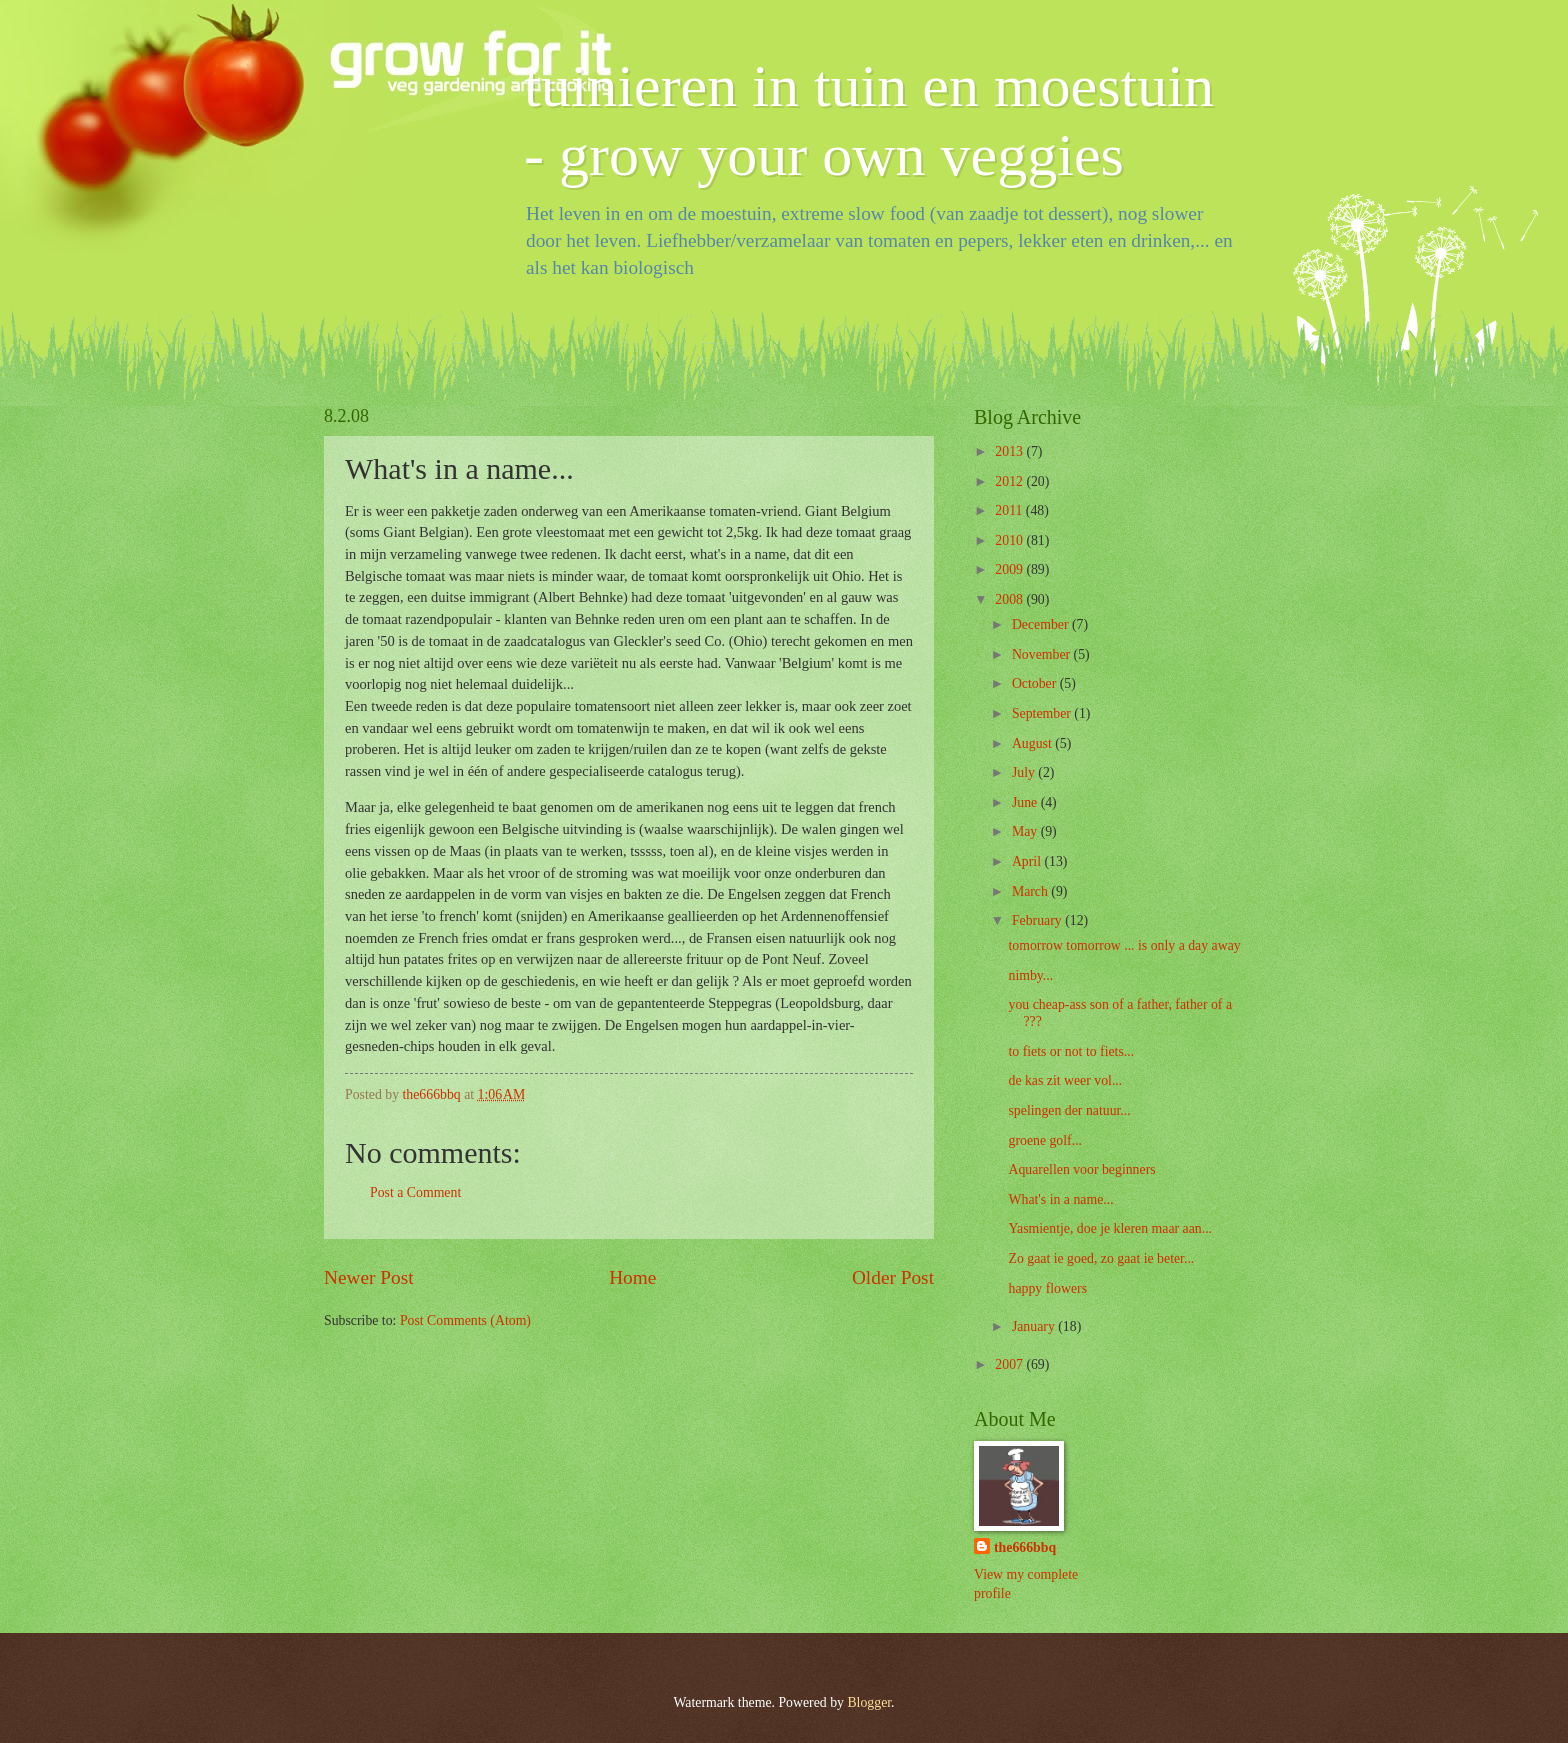 Image resolution: width=1568 pixels, height=1743 pixels. What do you see at coordinates (1042, 624) in the screenshot?
I see `December` at bounding box center [1042, 624].